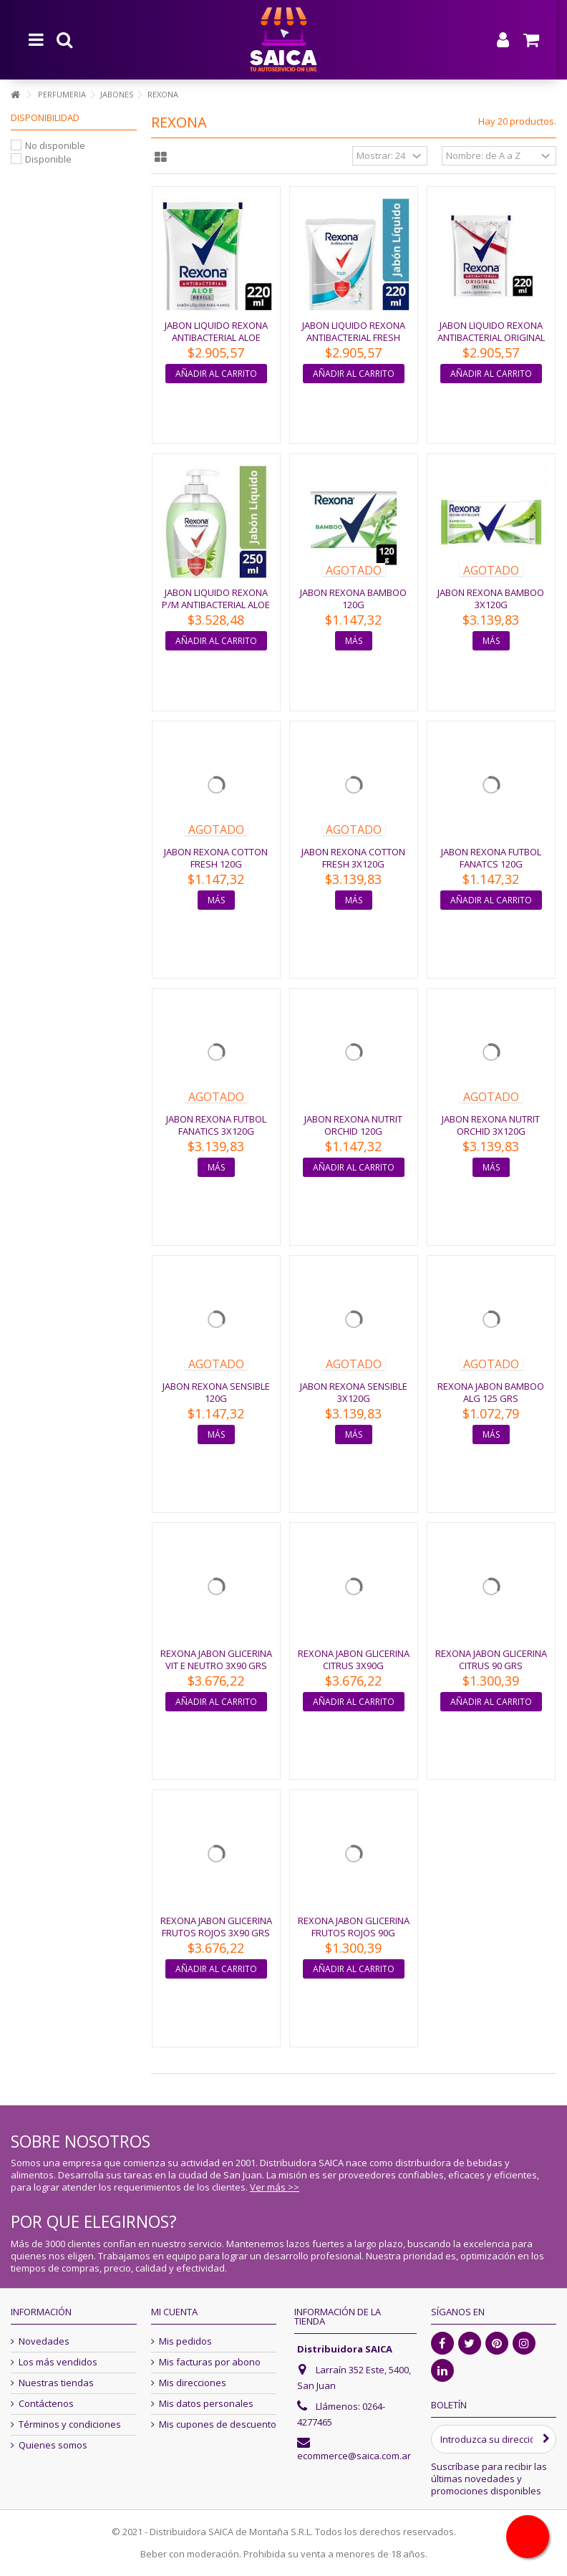  I want to click on Términos y condiciones, so click(70, 2424).